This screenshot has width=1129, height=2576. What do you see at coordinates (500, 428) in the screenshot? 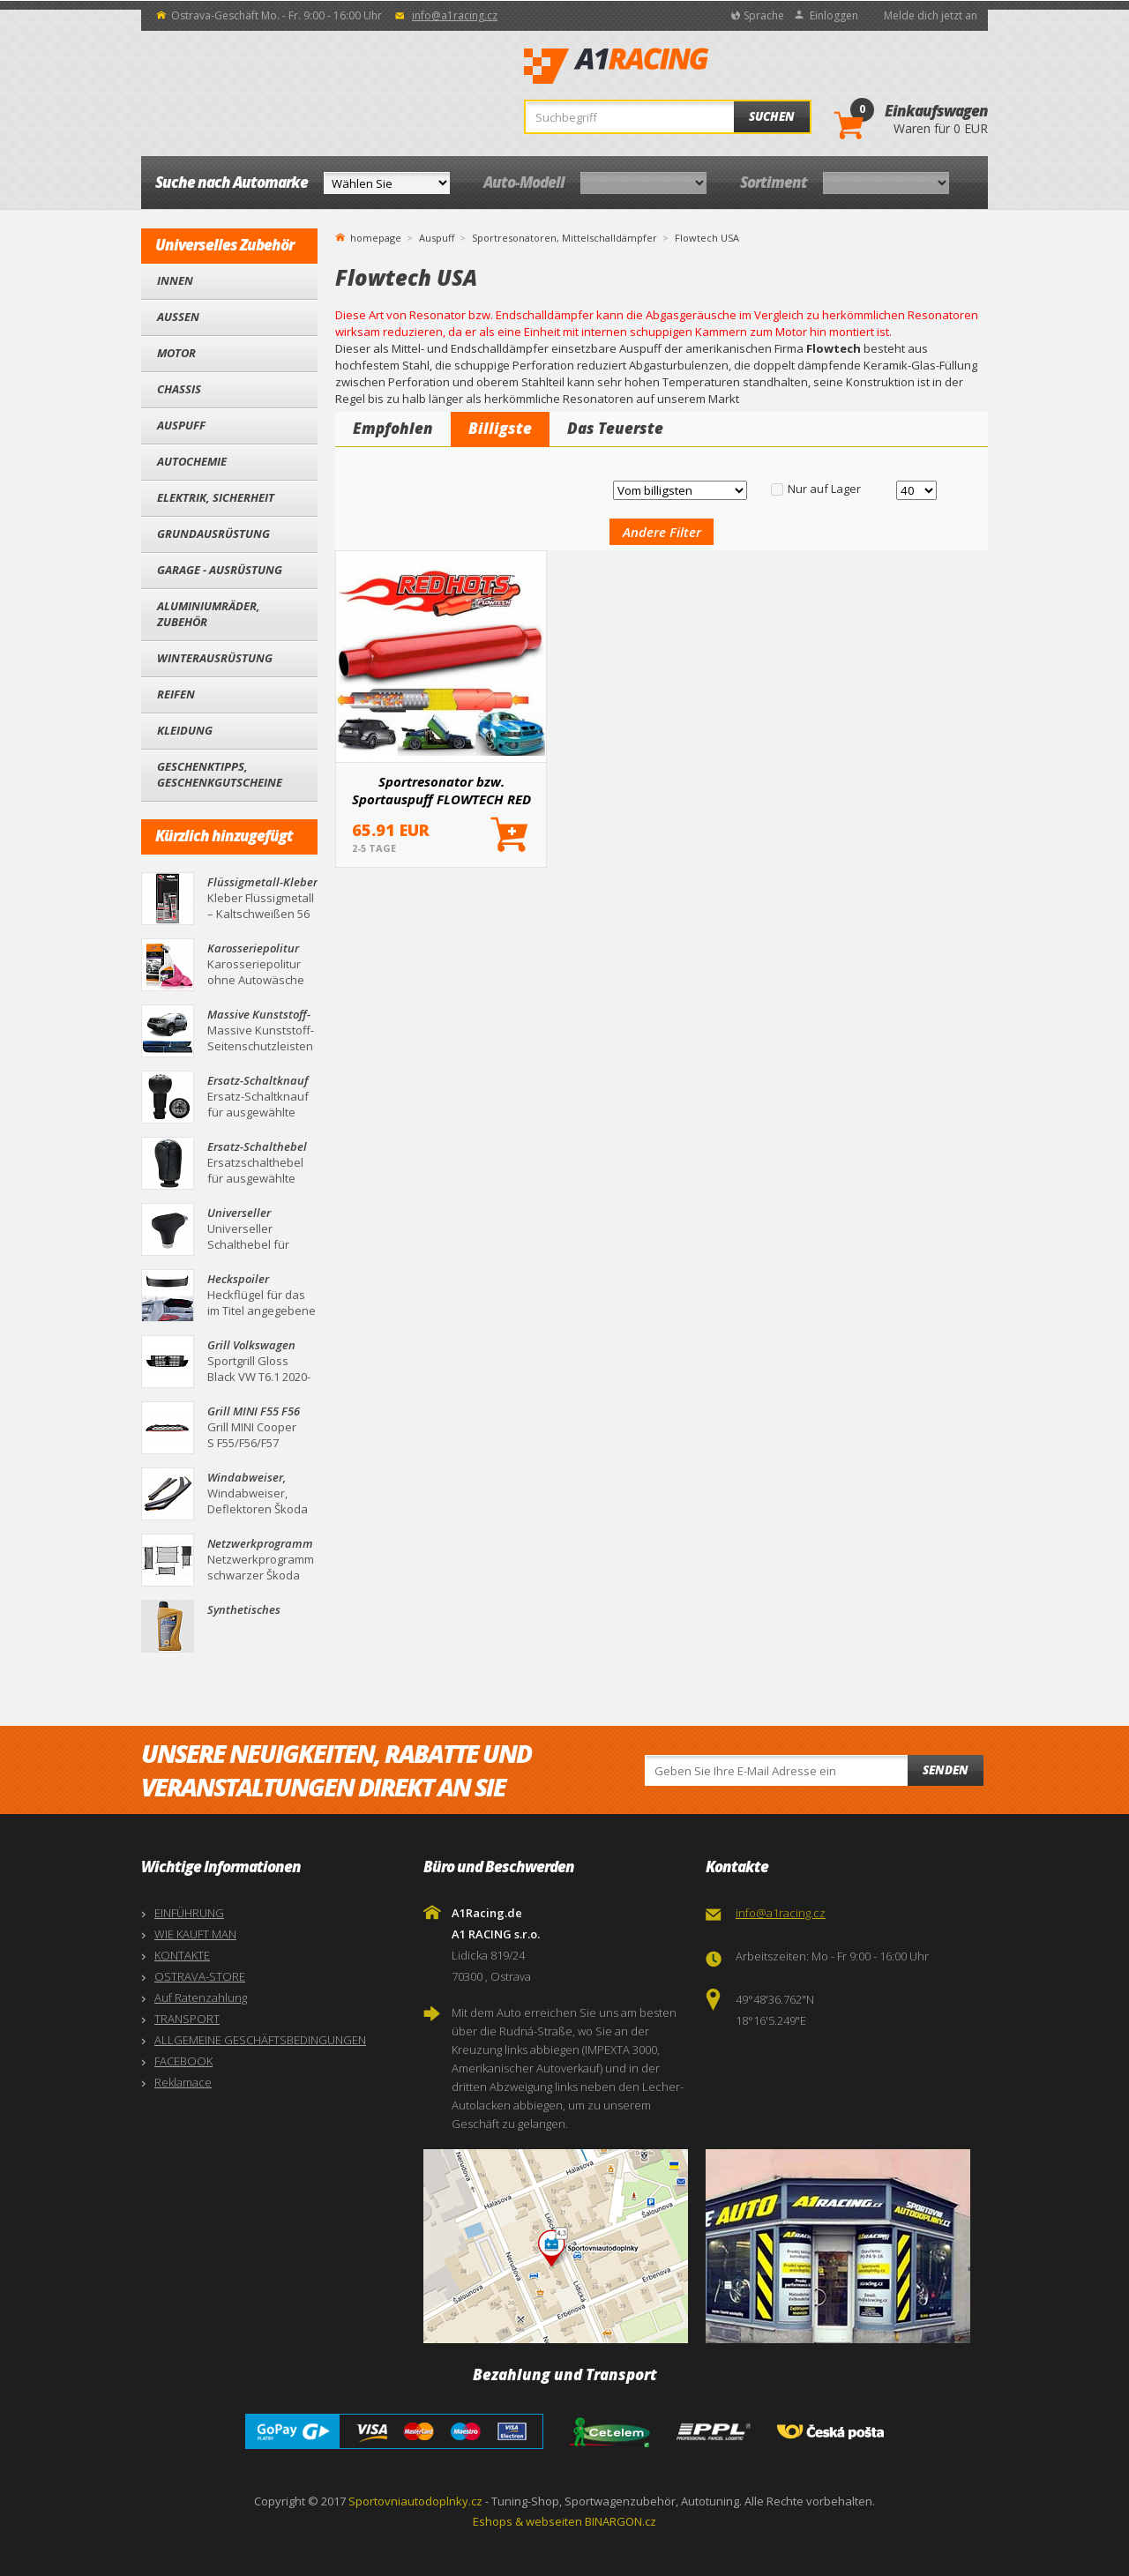
I see `Billigste` at bounding box center [500, 428].